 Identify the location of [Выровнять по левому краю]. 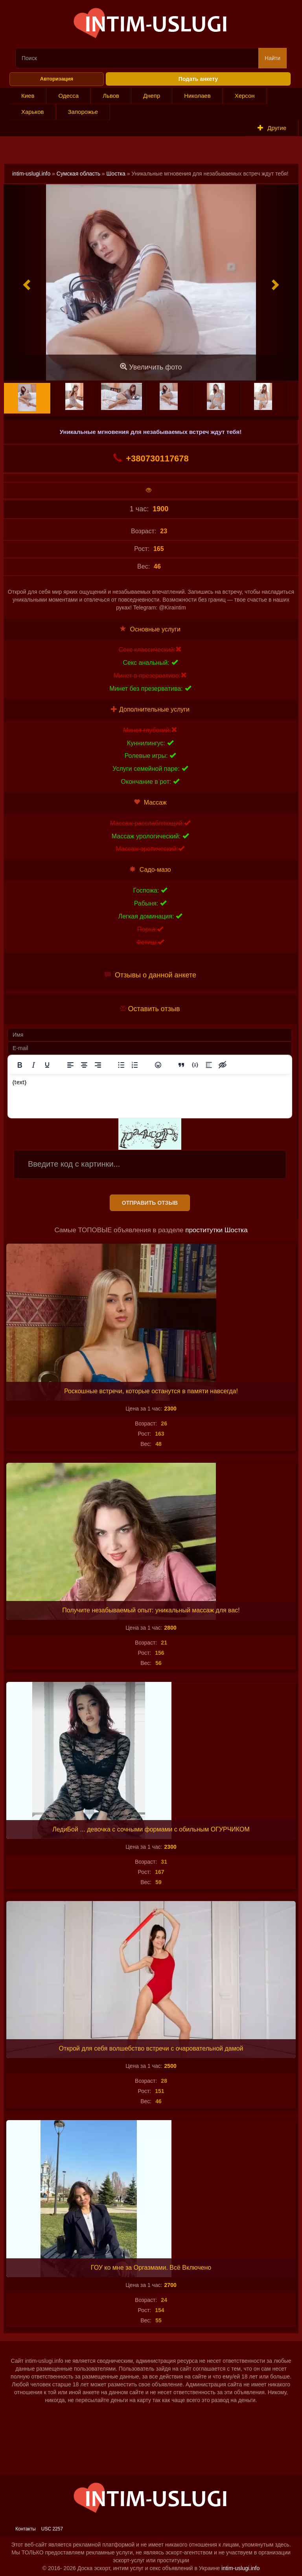
(70, 1064).